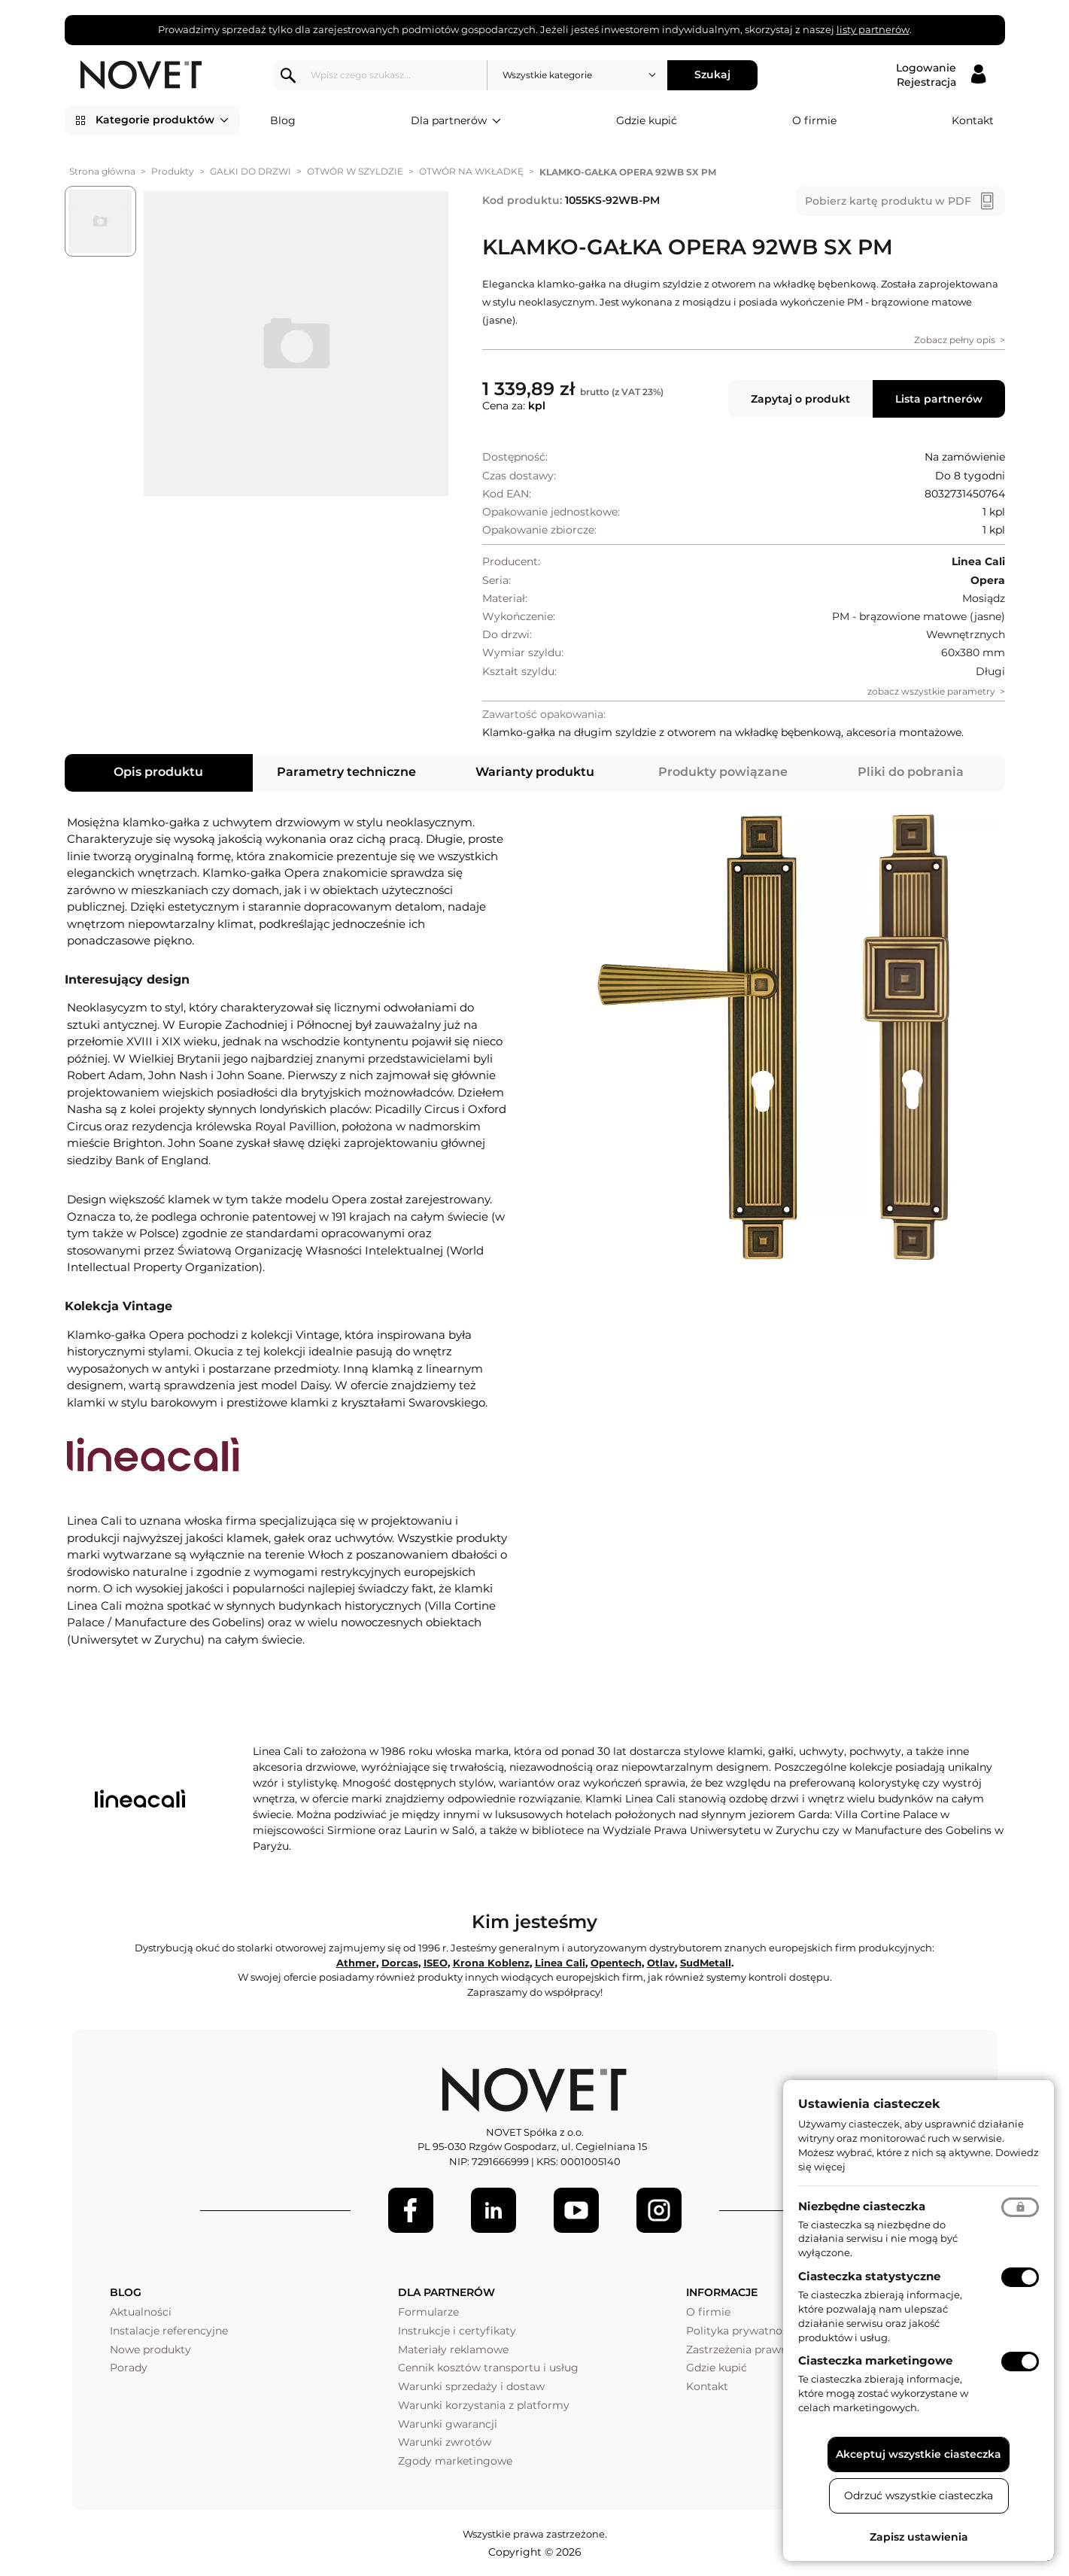  I want to click on Ciasteczka marketingowe, so click(875, 2360).